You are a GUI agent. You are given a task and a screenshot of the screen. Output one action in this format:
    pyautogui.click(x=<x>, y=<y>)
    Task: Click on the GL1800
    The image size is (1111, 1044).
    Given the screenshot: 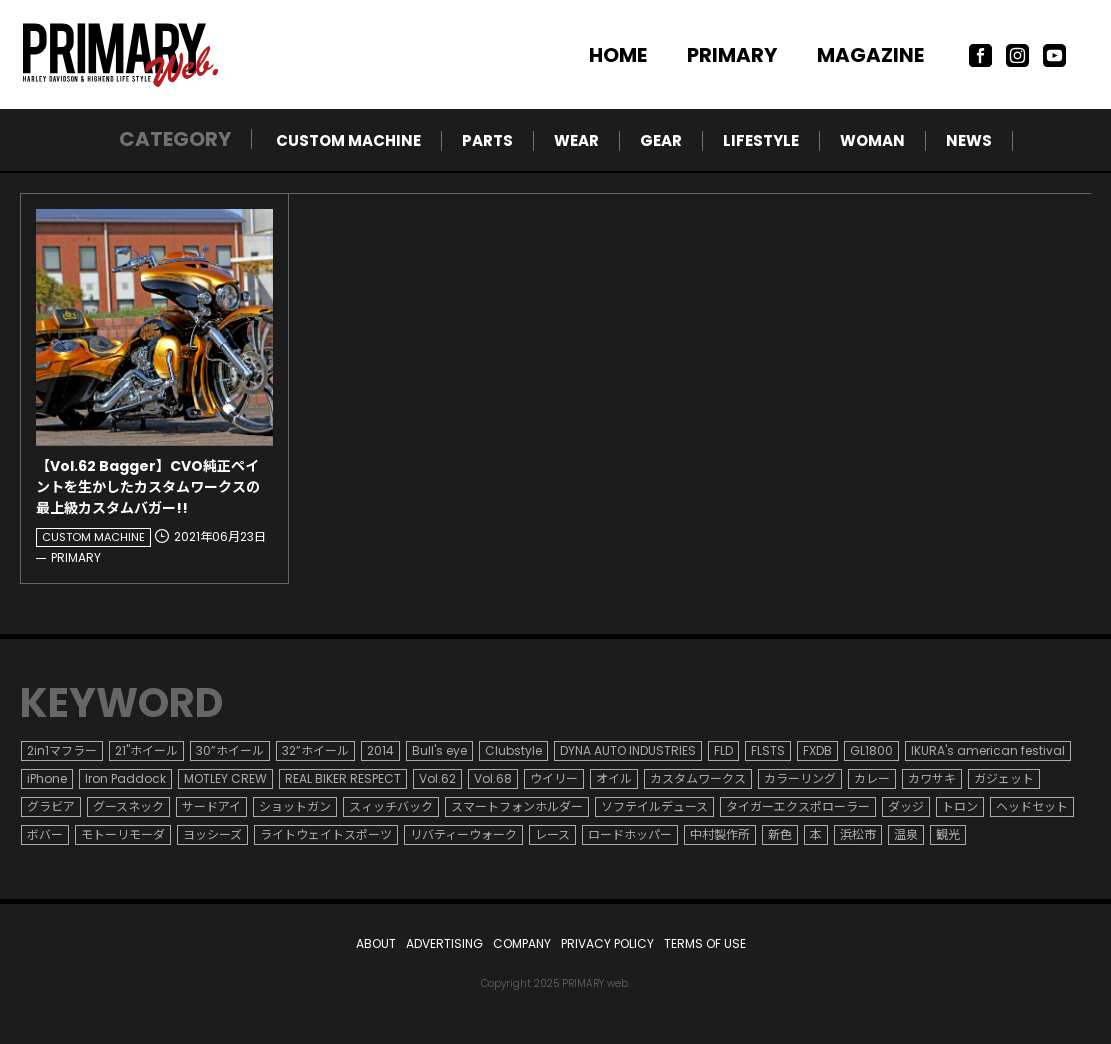 What is the action you would take?
    pyautogui.click(x=871, y=750)
    